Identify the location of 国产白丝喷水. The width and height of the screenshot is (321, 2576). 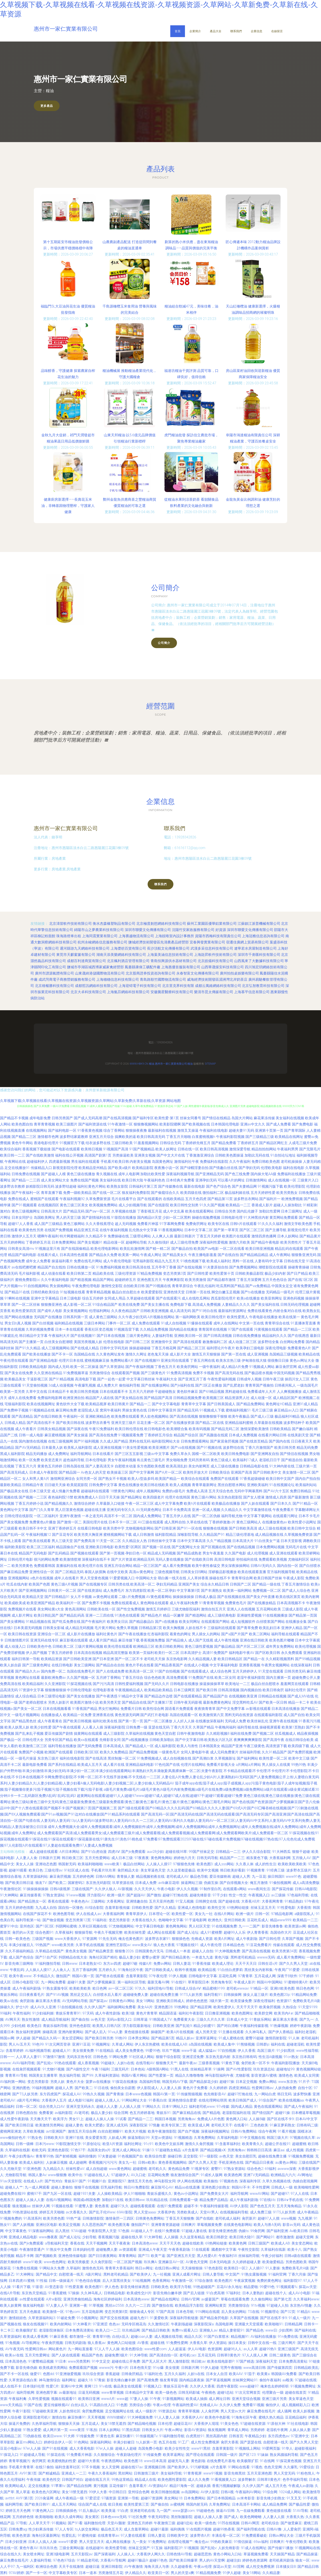
(310, 1566).